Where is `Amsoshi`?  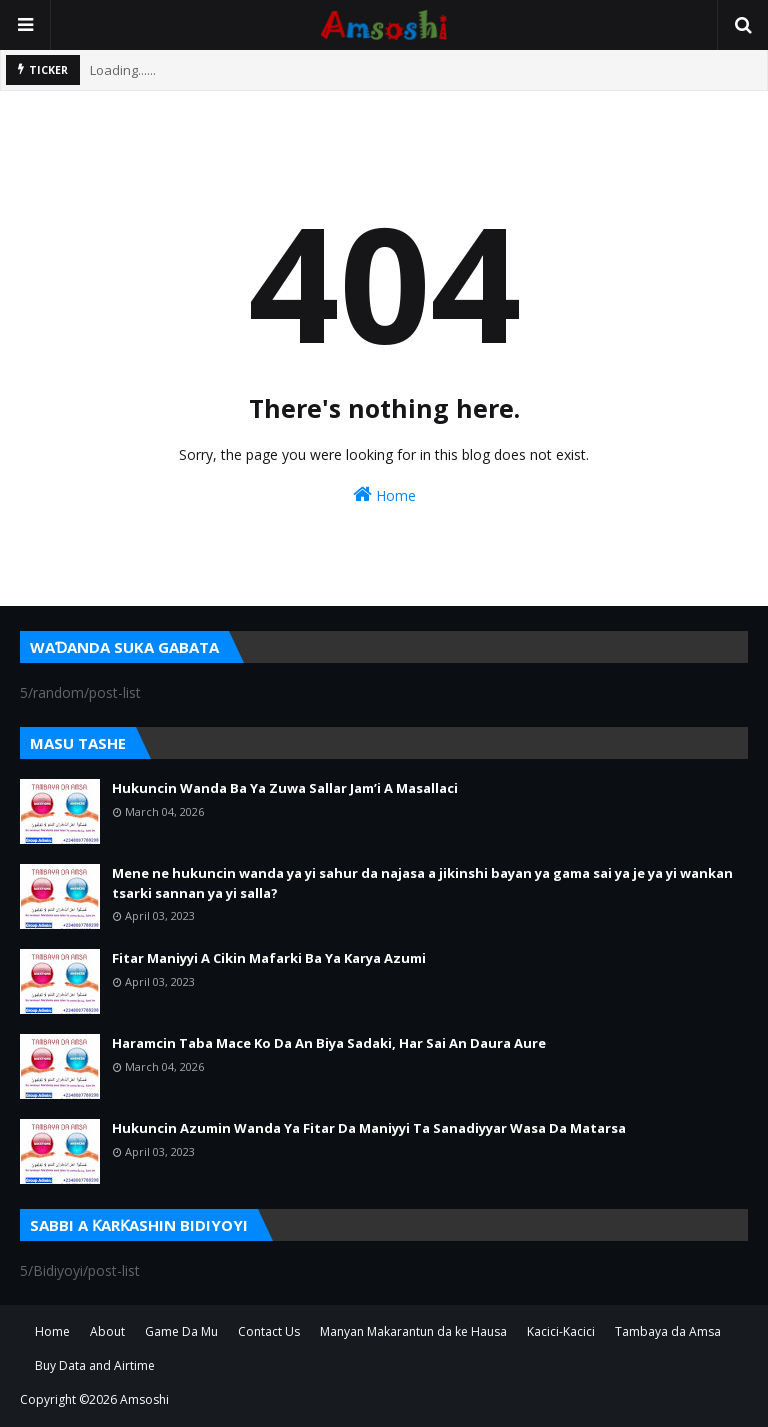
Amsoshi is located at coordinates (144, 1399).